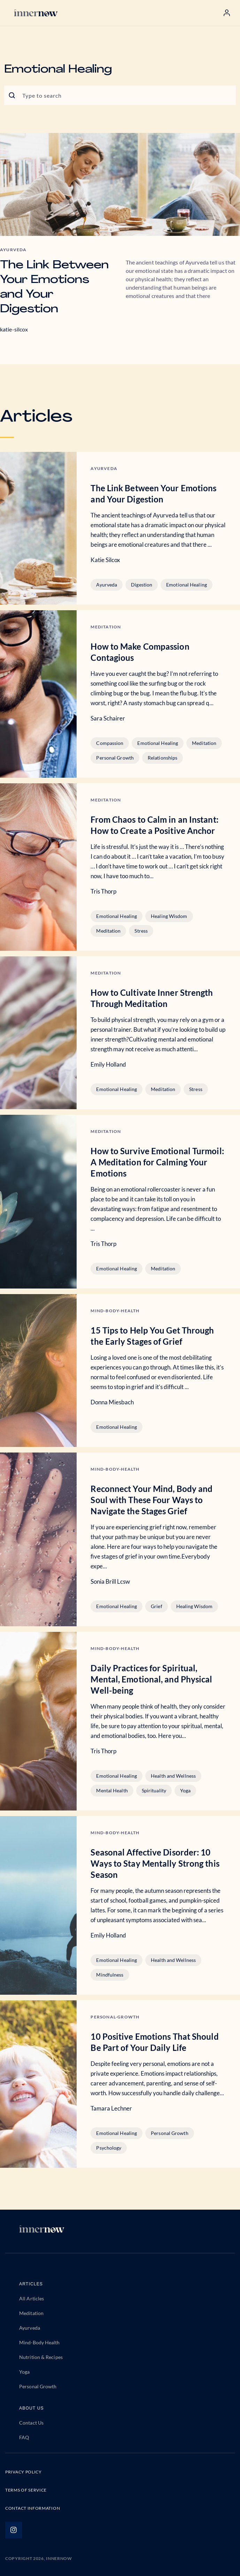 This screenshot has width=240, height=2576. Describe the element at coordinates (115, 758) in the screenshot. I see `Personal Growth` at that location.